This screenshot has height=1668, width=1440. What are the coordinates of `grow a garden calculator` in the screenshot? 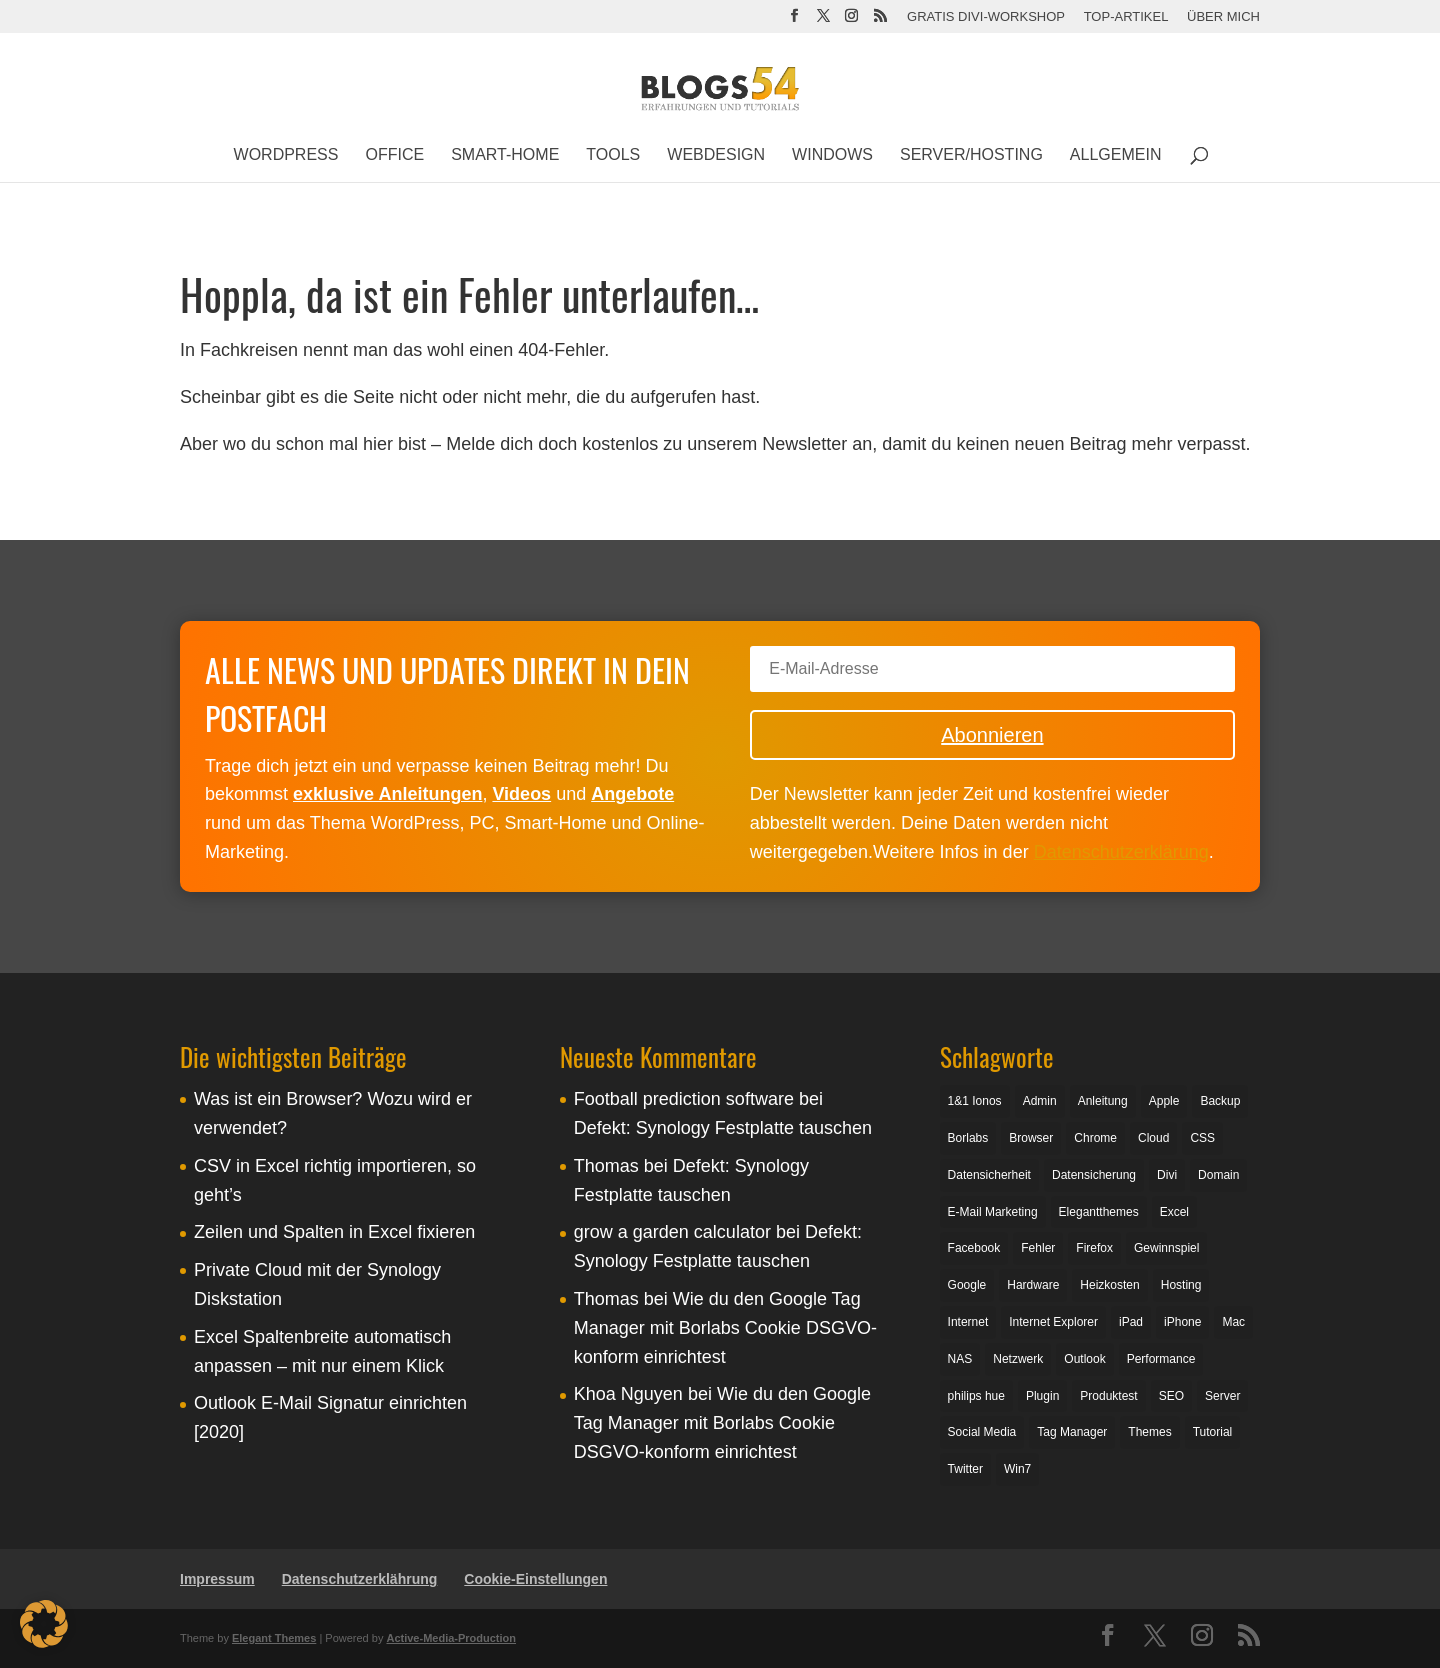 It's located at (672, 1232).